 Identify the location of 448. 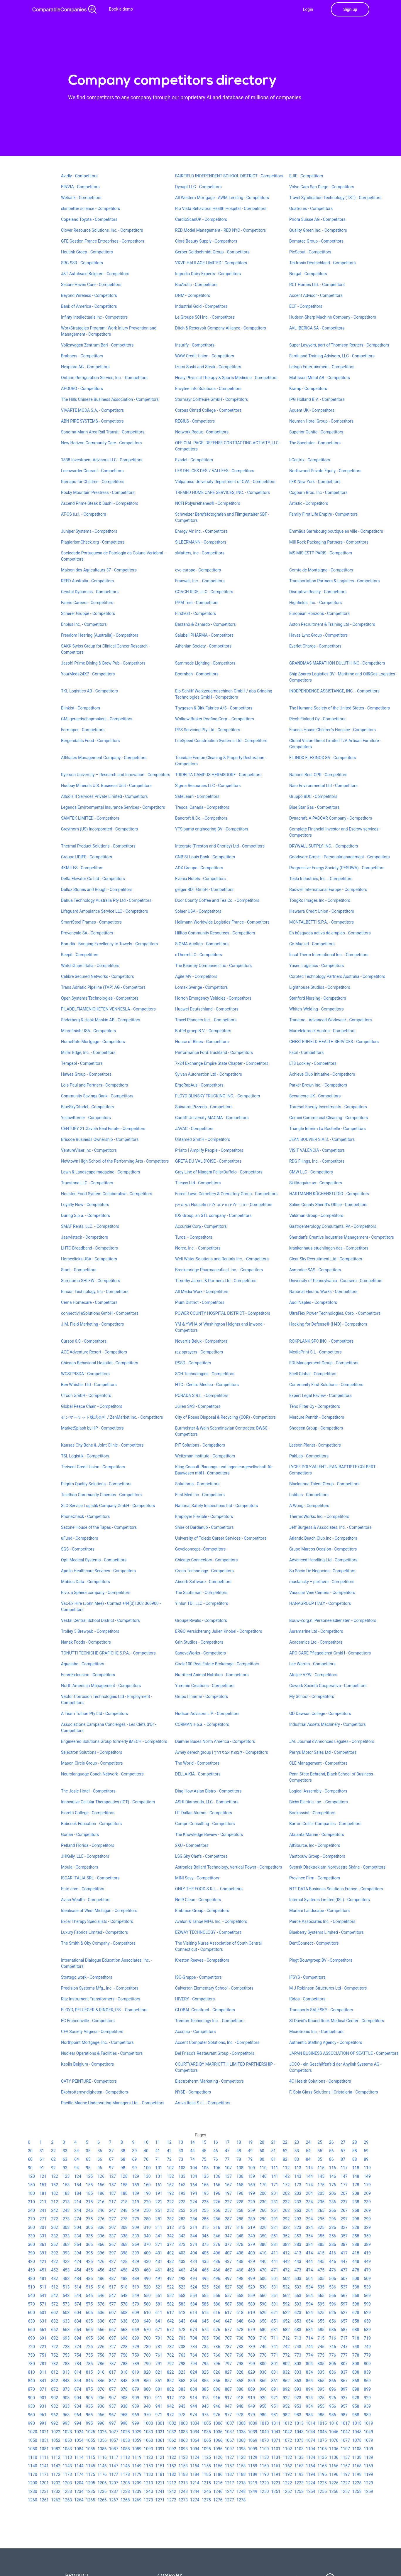
(355, 2261).